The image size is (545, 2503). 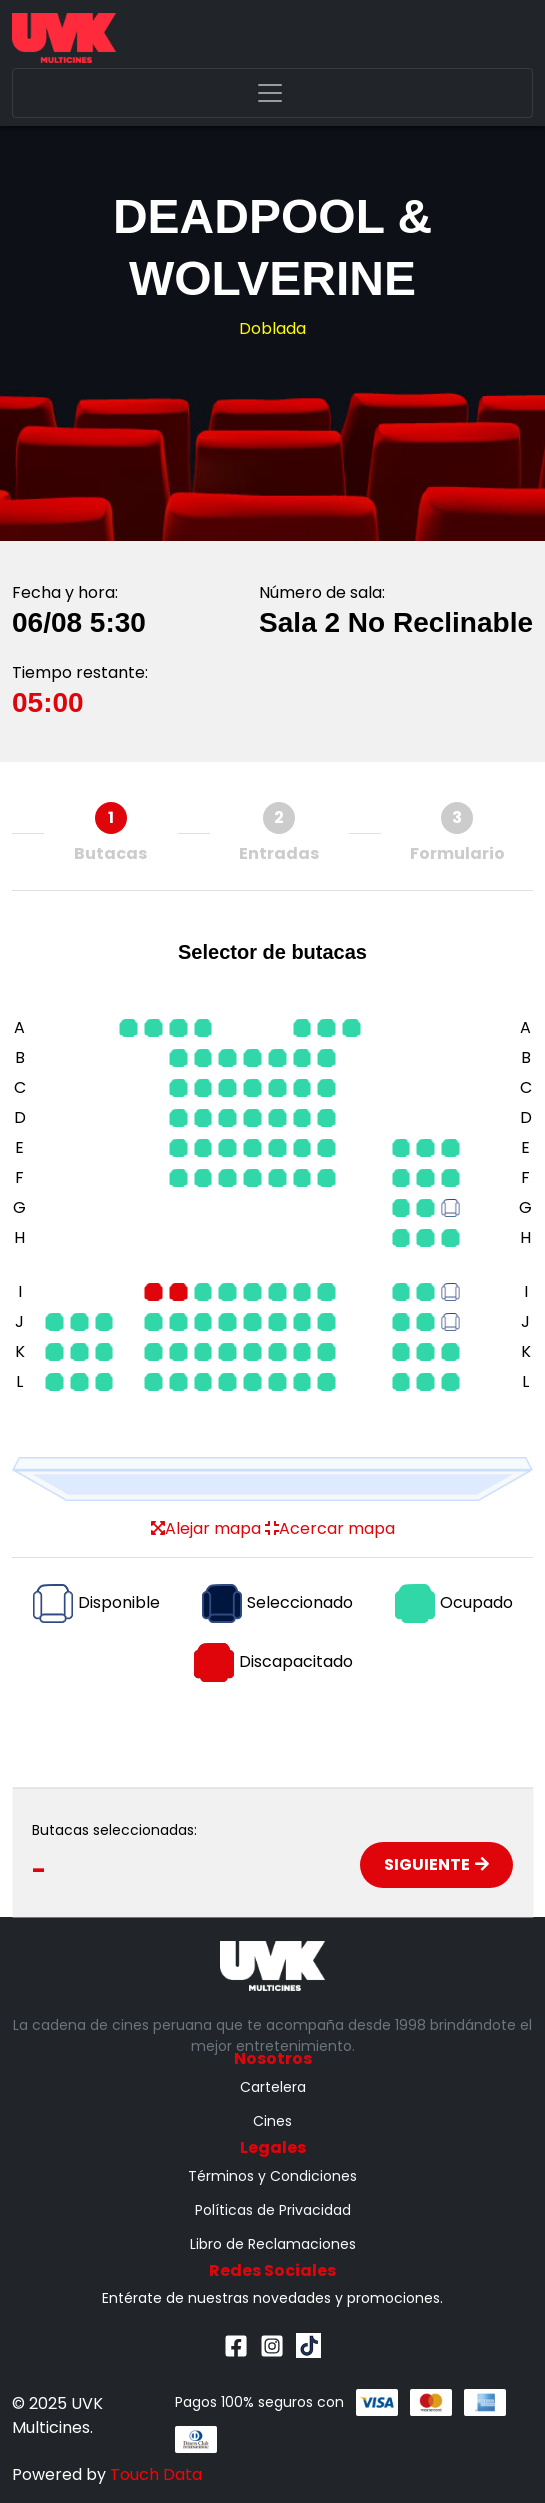 What do you see at coordinates (273, 2087) in the screenshot?
I see `Cartelera` at bounding box center [273, 2087].